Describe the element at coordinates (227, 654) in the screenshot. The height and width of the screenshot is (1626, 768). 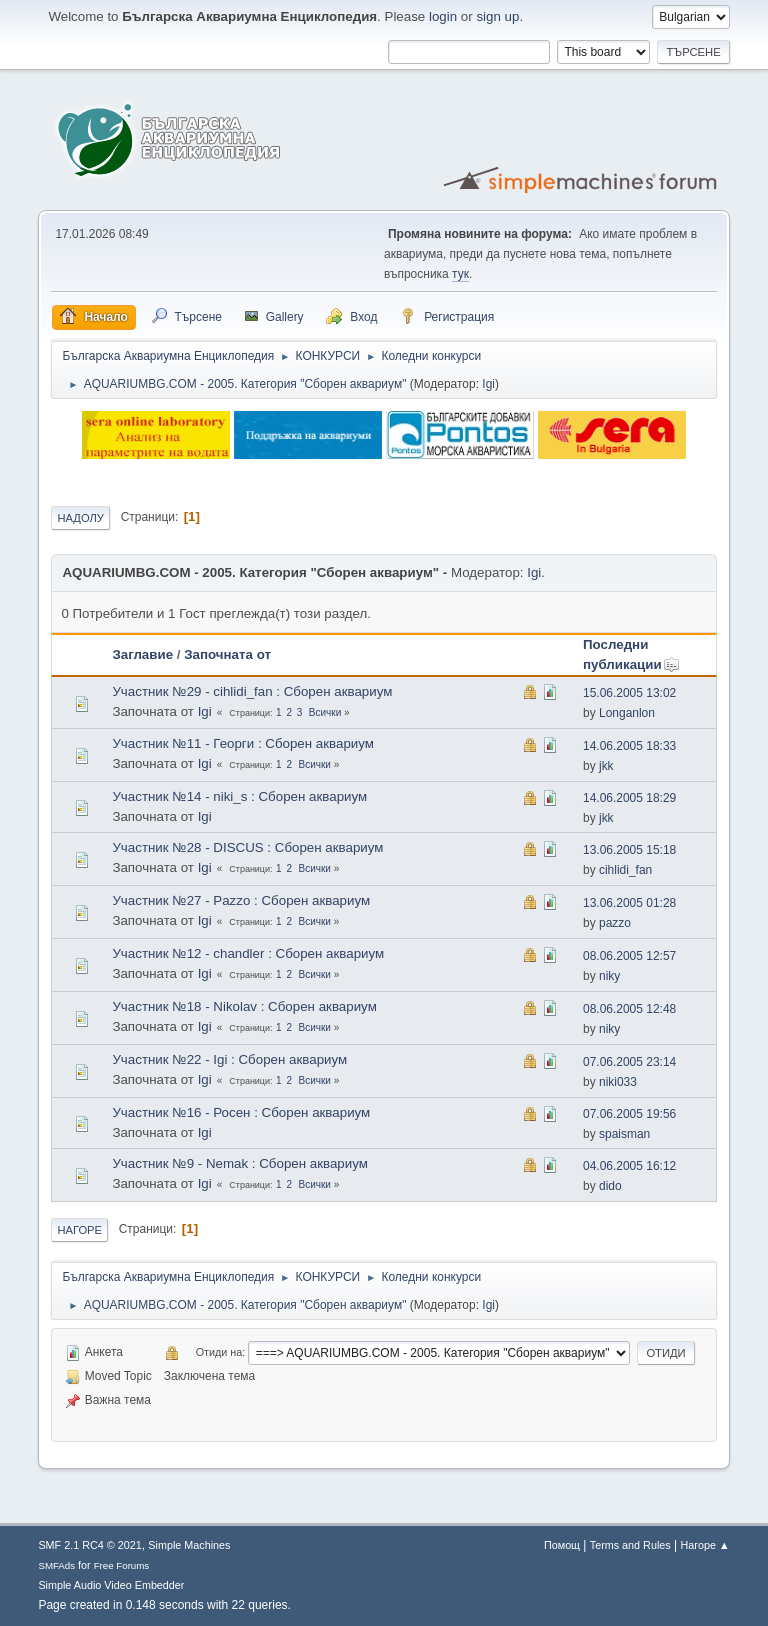
I see `Започната от` at that location.